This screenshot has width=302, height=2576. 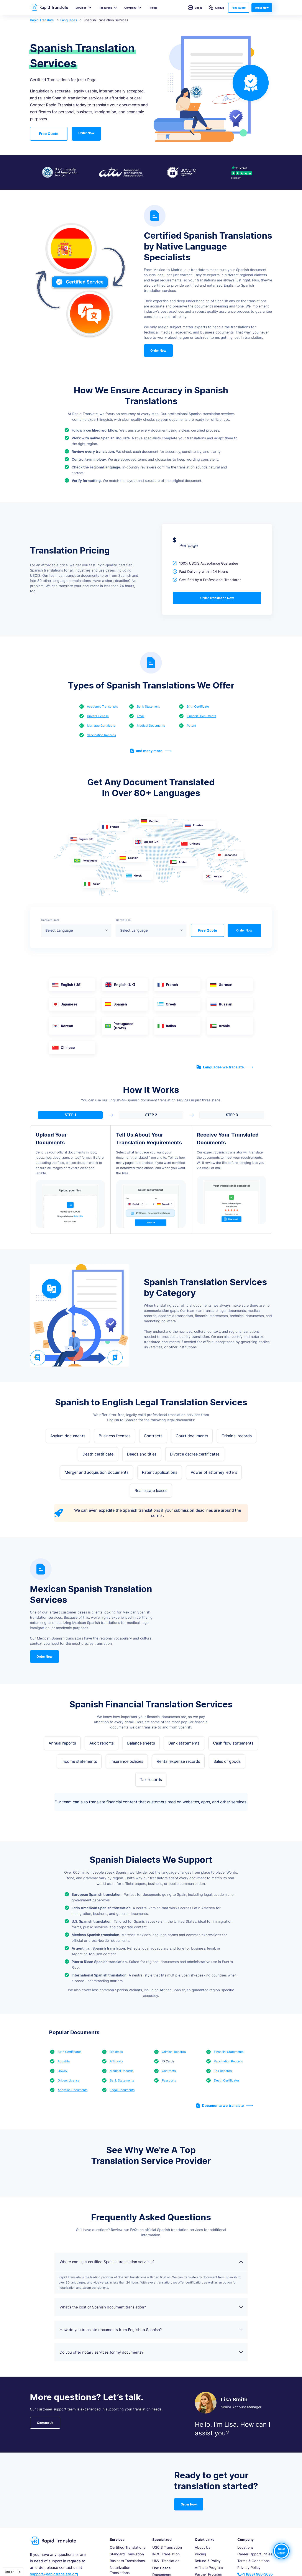 I want to click on Contact Us, so click(x=45, y=2423).